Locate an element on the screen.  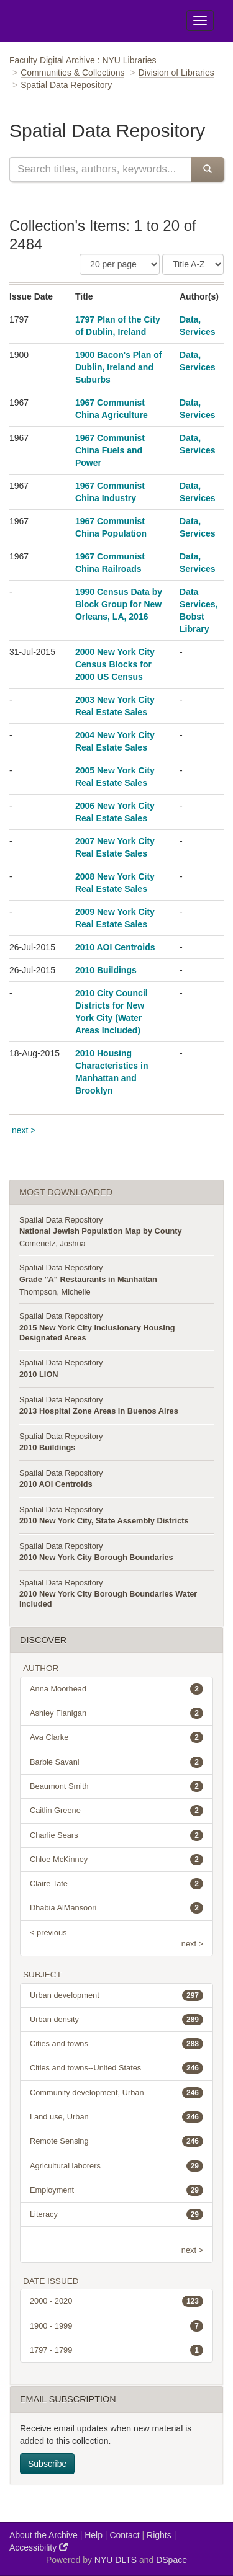
NYU DLTS is located at coordinates (115, 2560).